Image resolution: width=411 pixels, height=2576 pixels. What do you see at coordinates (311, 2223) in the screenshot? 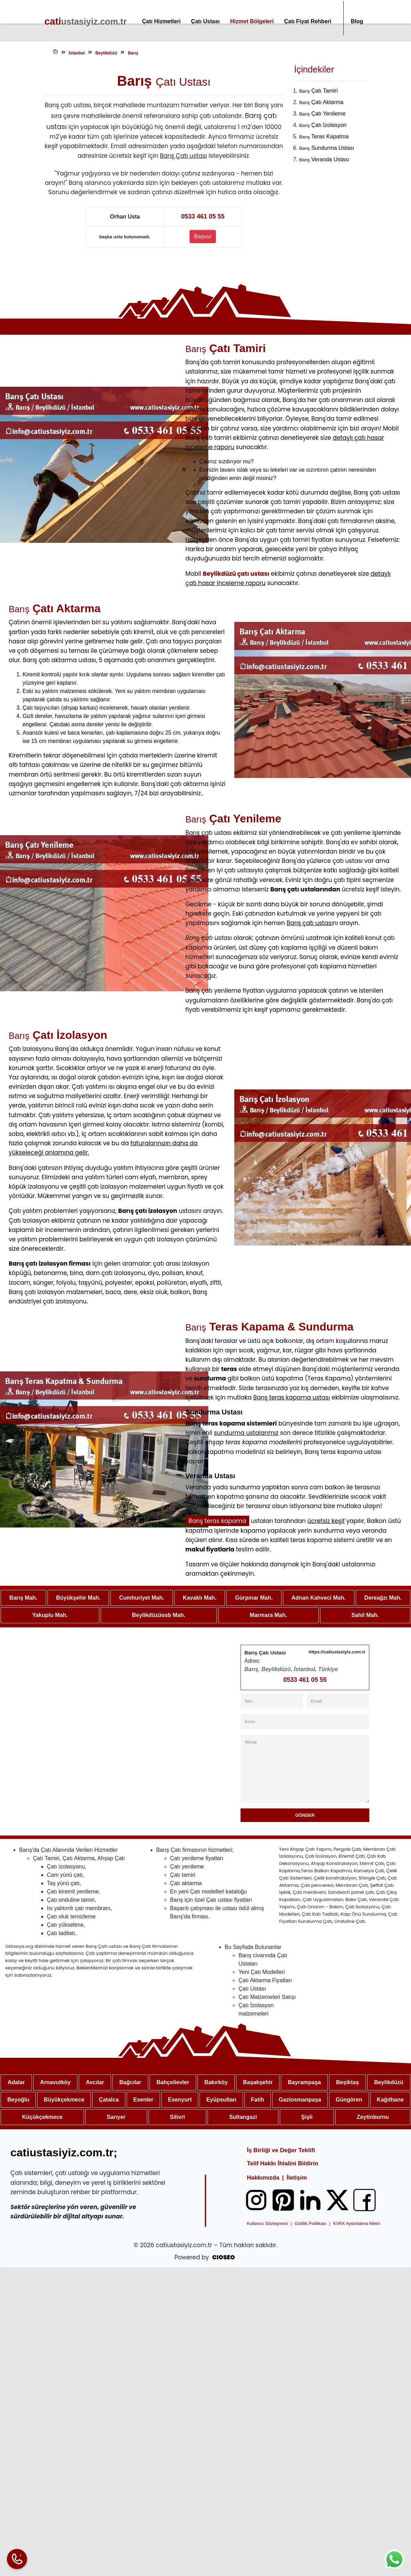
I see `Gizlilik Politikası` at bounding box center [311, 2223].